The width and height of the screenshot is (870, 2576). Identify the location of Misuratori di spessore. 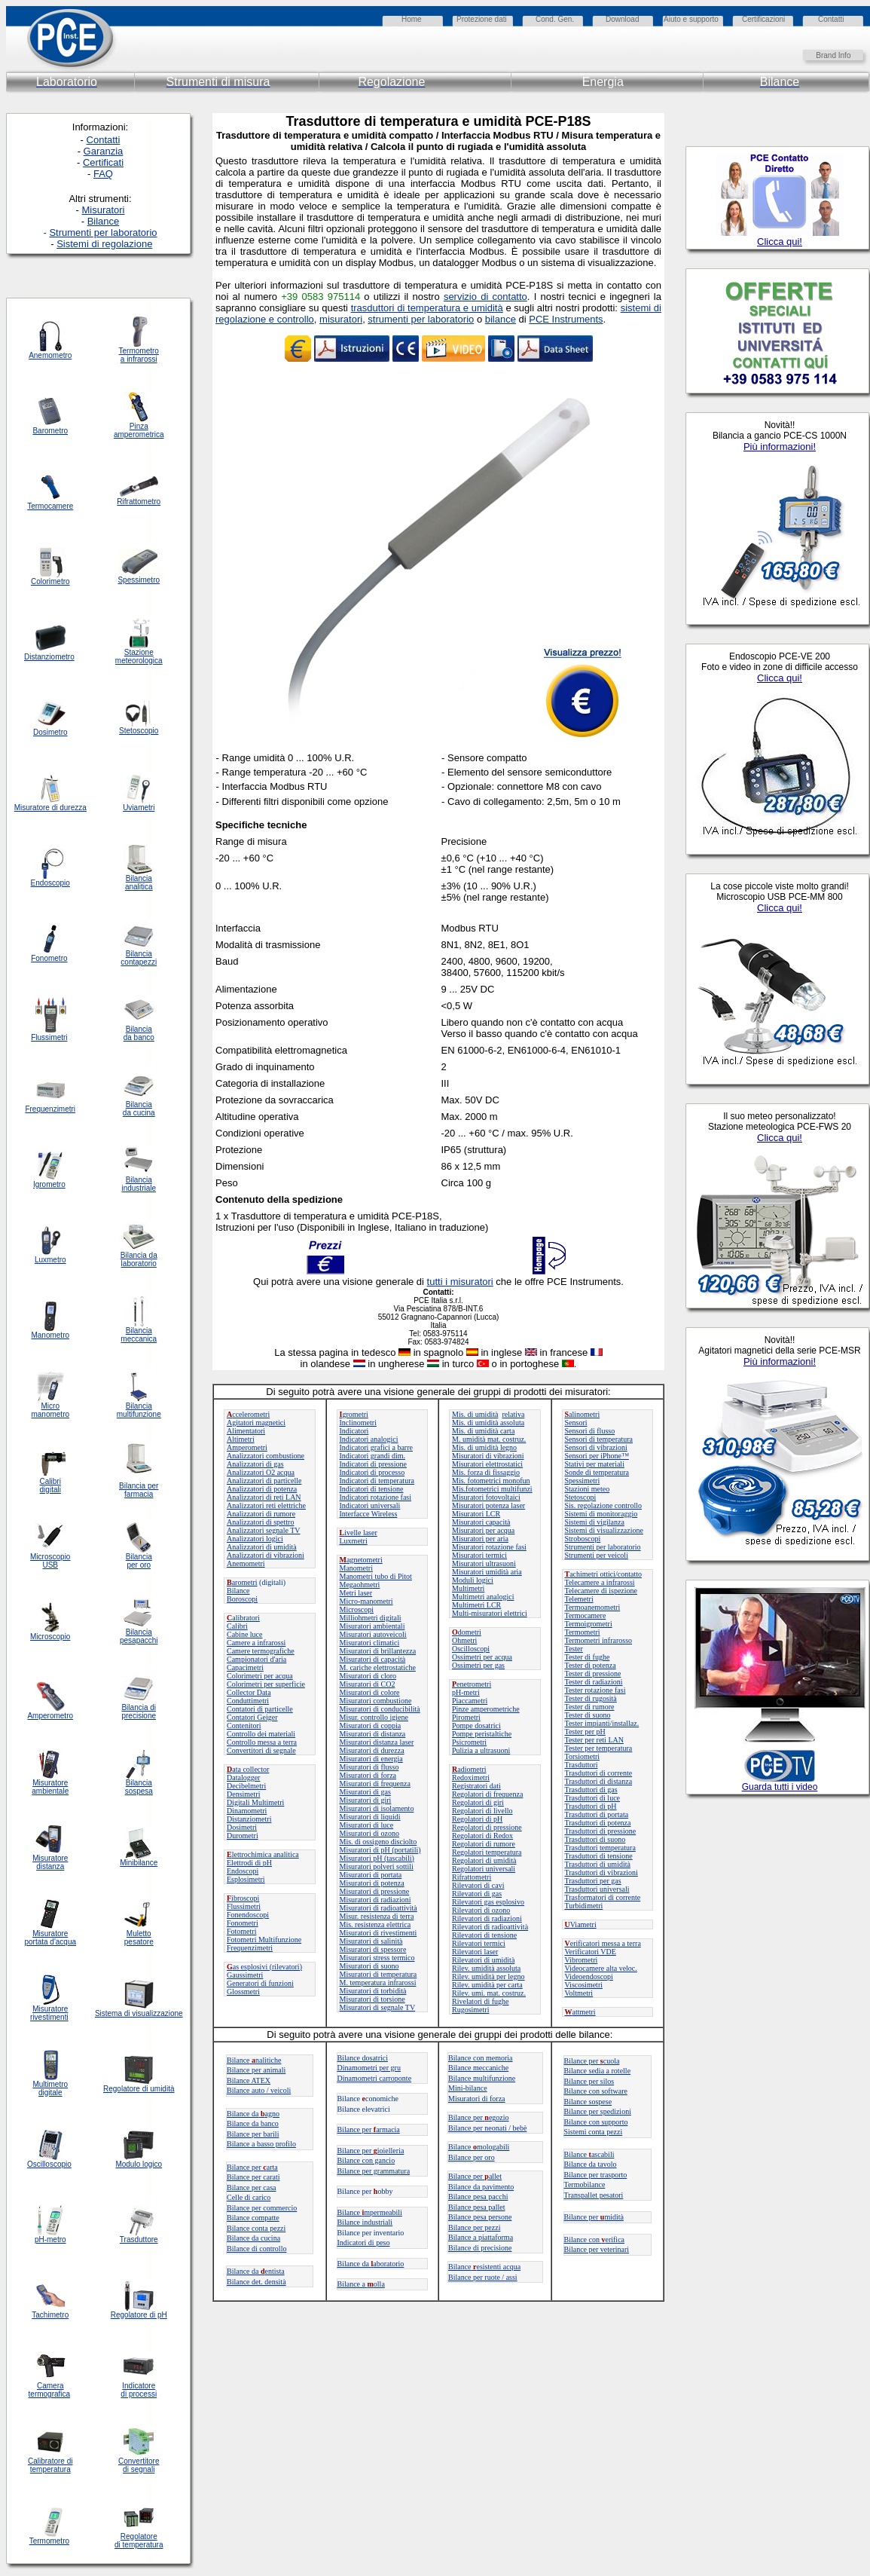
(373, 1949).